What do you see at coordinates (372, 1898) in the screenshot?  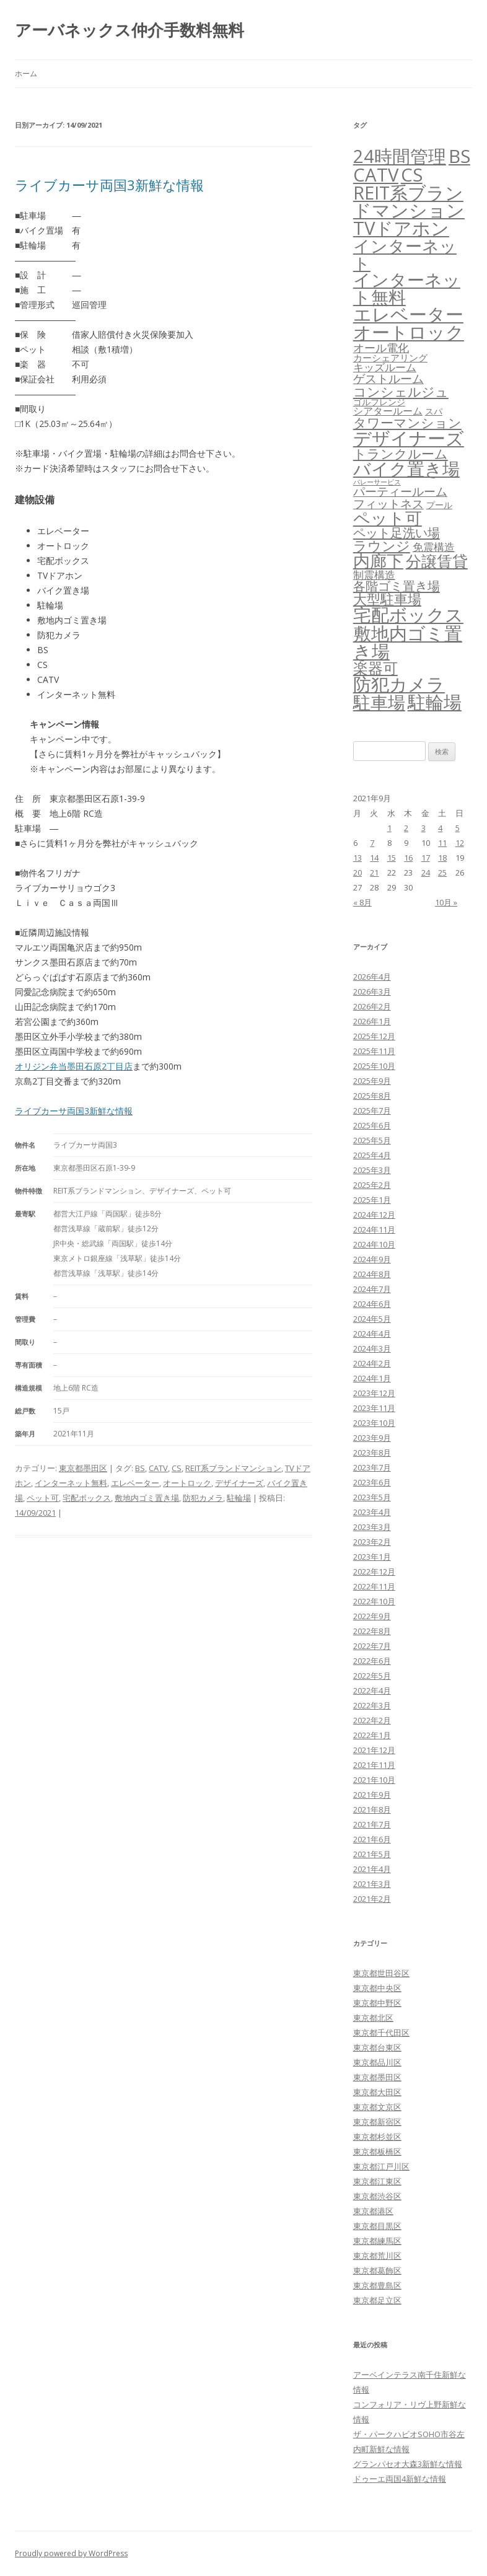 I see `2021年2月` at bounding box center [372, 1898].